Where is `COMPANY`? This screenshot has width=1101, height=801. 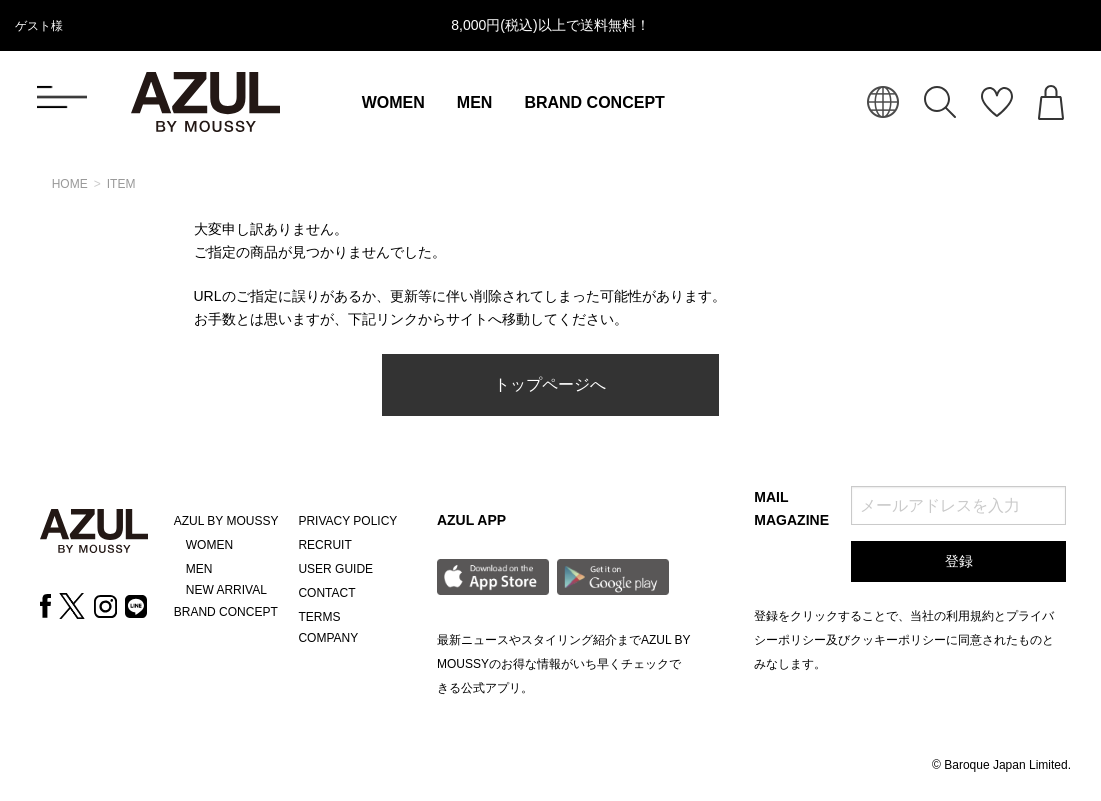
COMPANY is located at coordinates (328, 638).